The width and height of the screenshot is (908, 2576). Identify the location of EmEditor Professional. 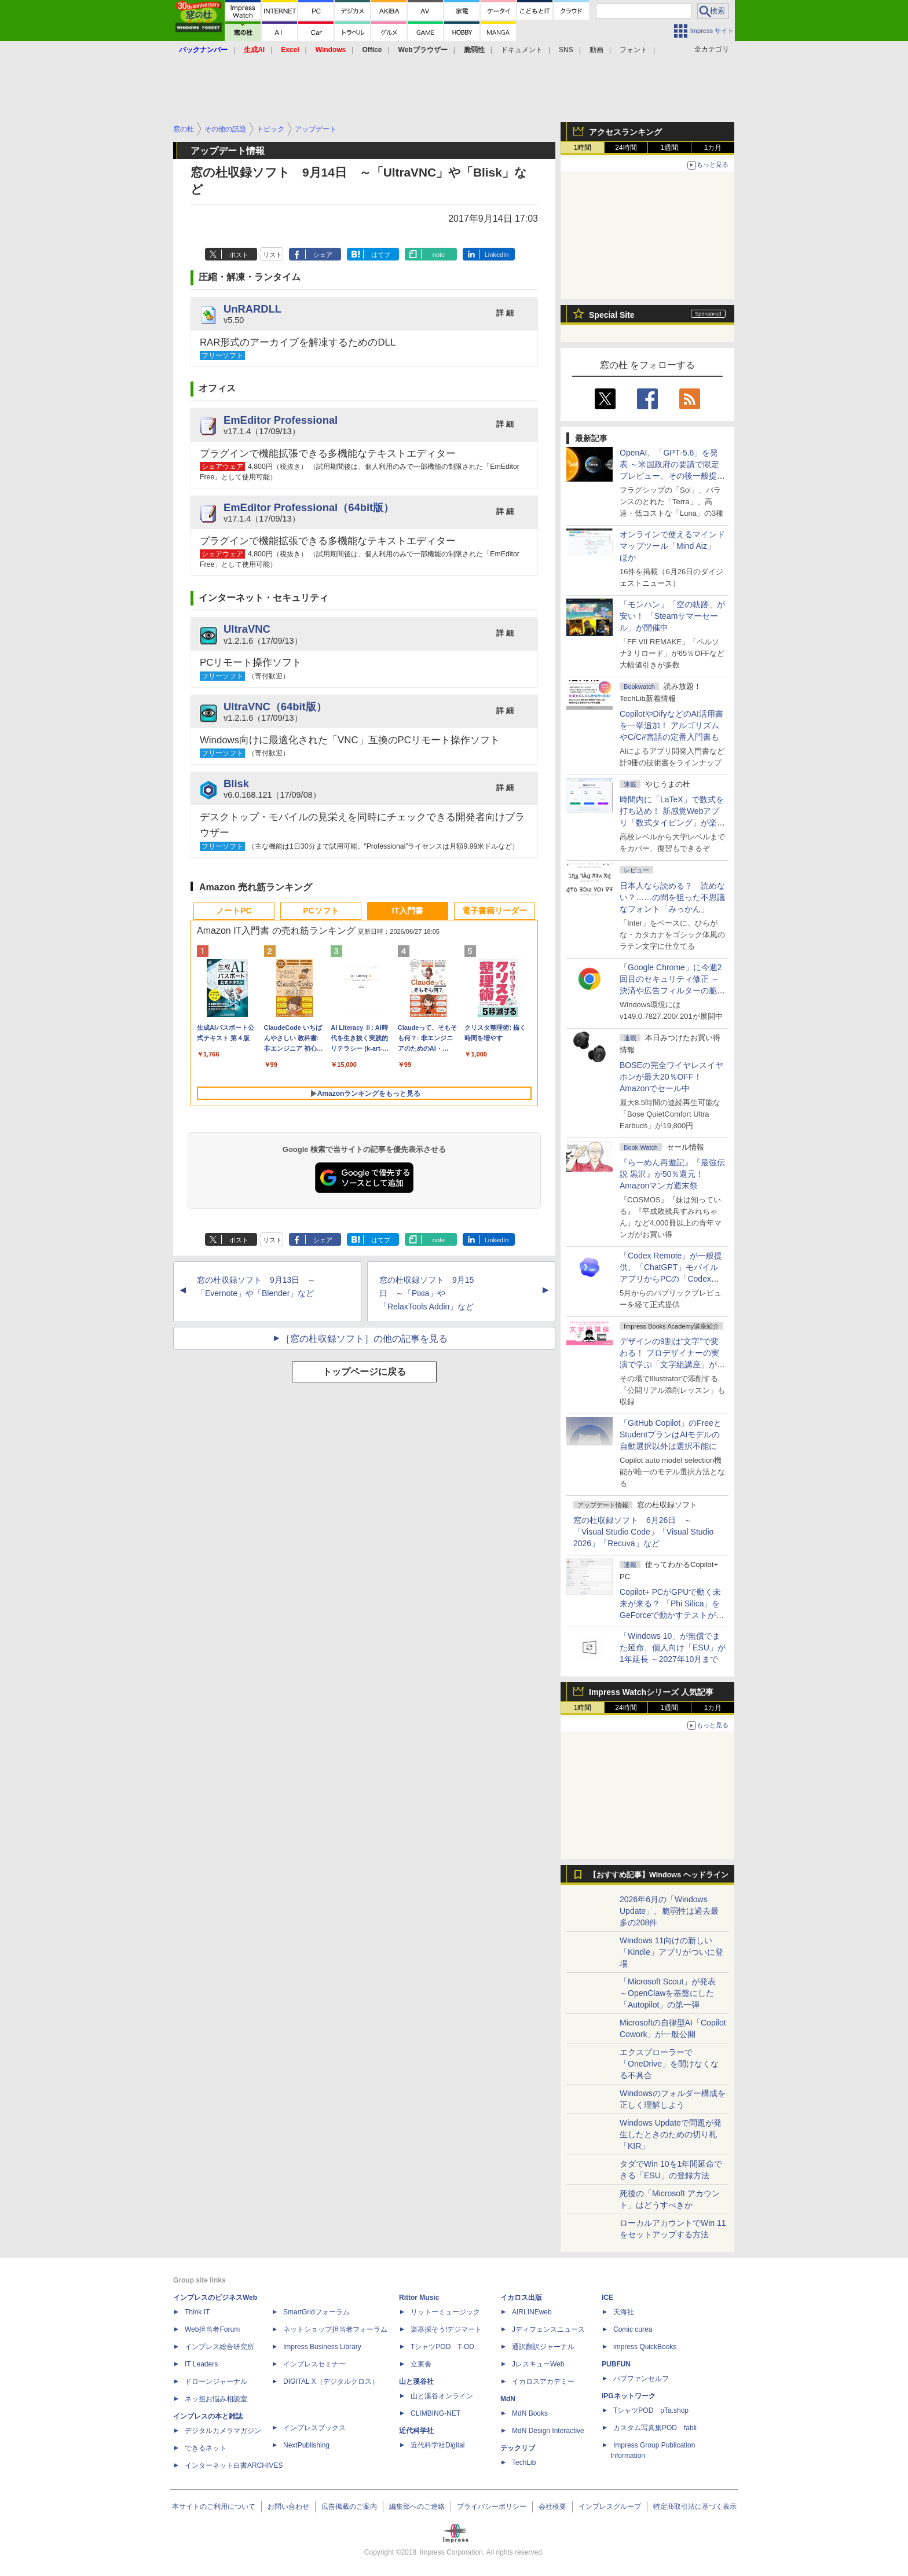
(281, 420).